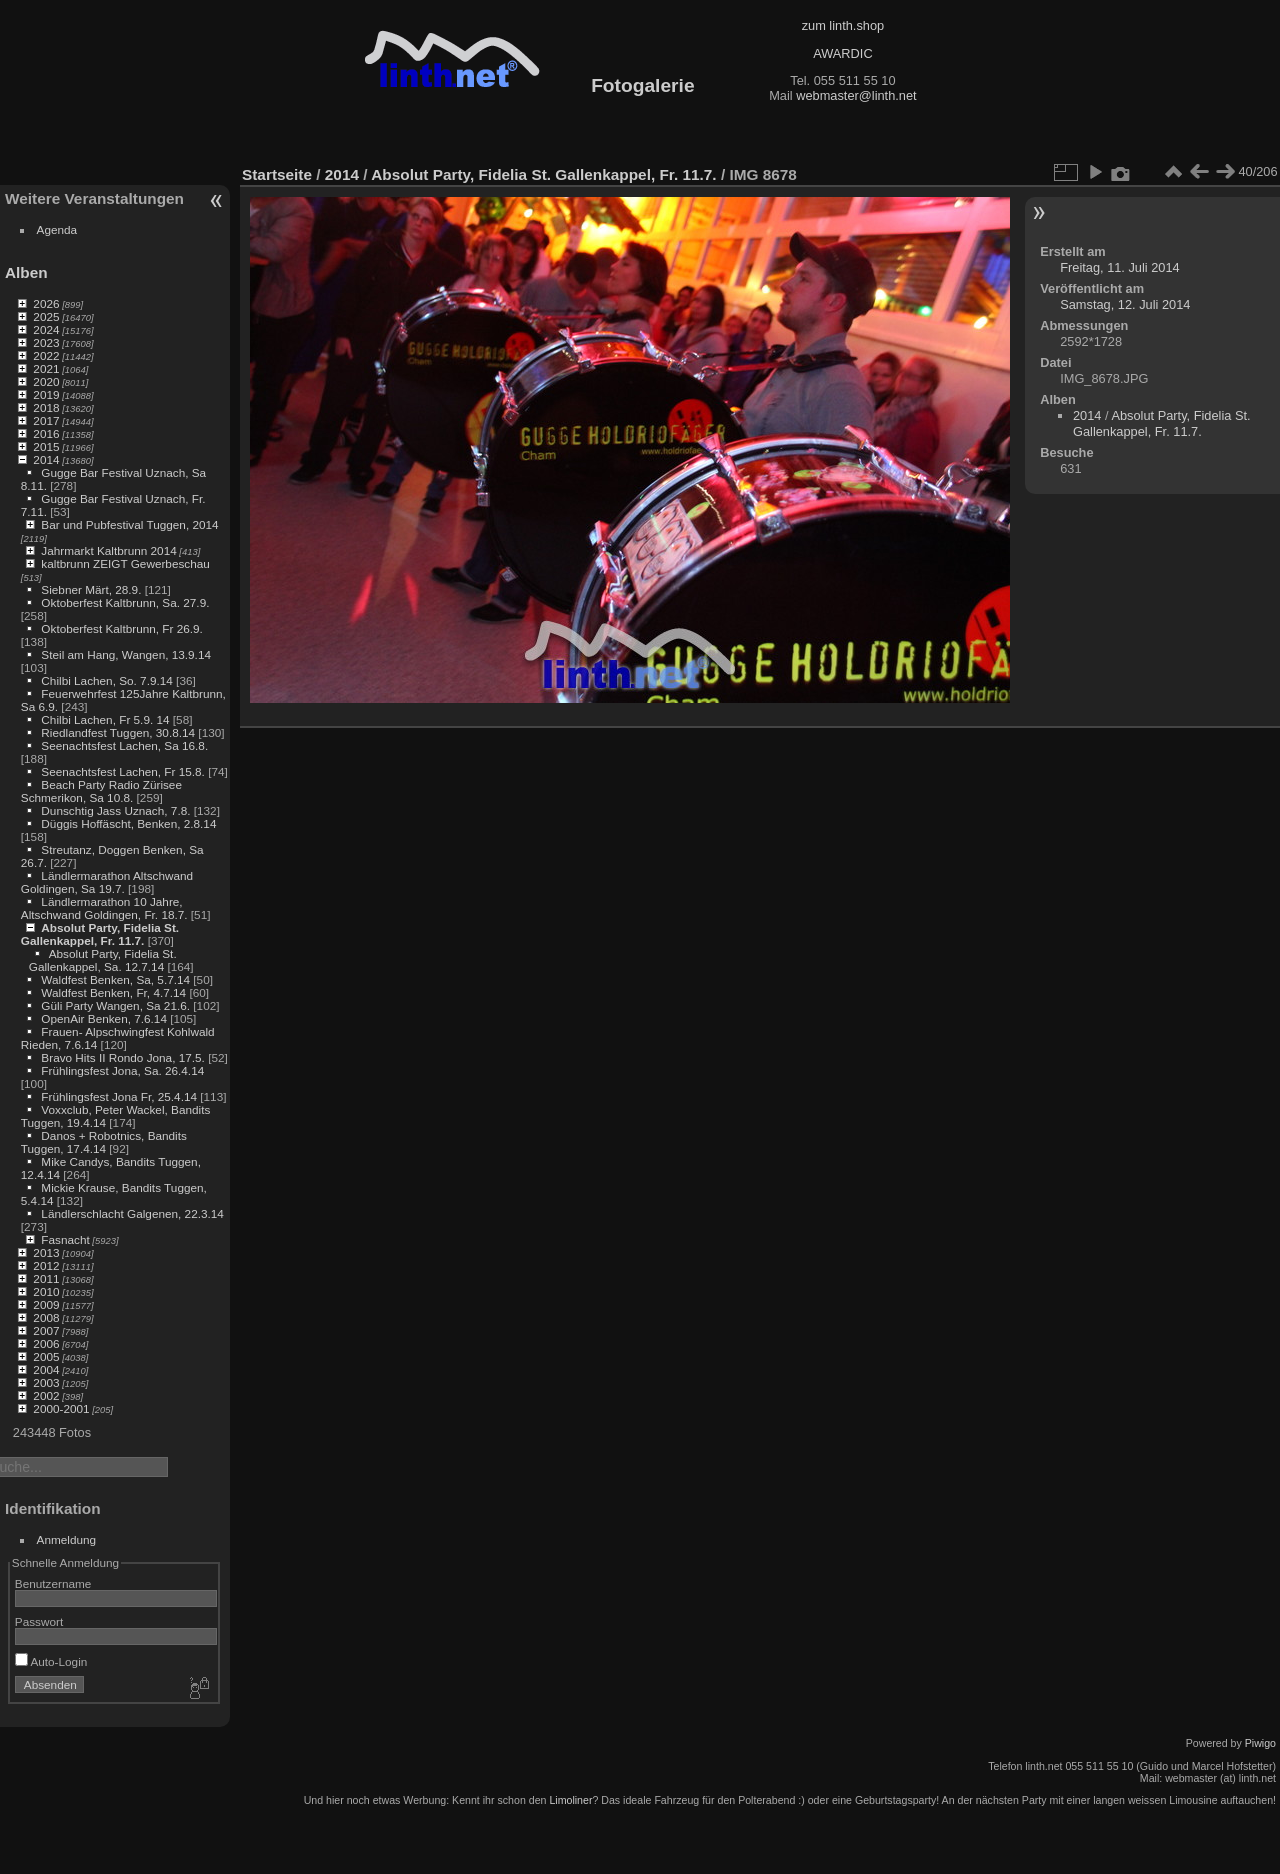 This screenshot has height=1874, width=1280. What do you see at coordinates (46, 381) in the screenshot?
I see `2020` at bounding box center [46, 381].